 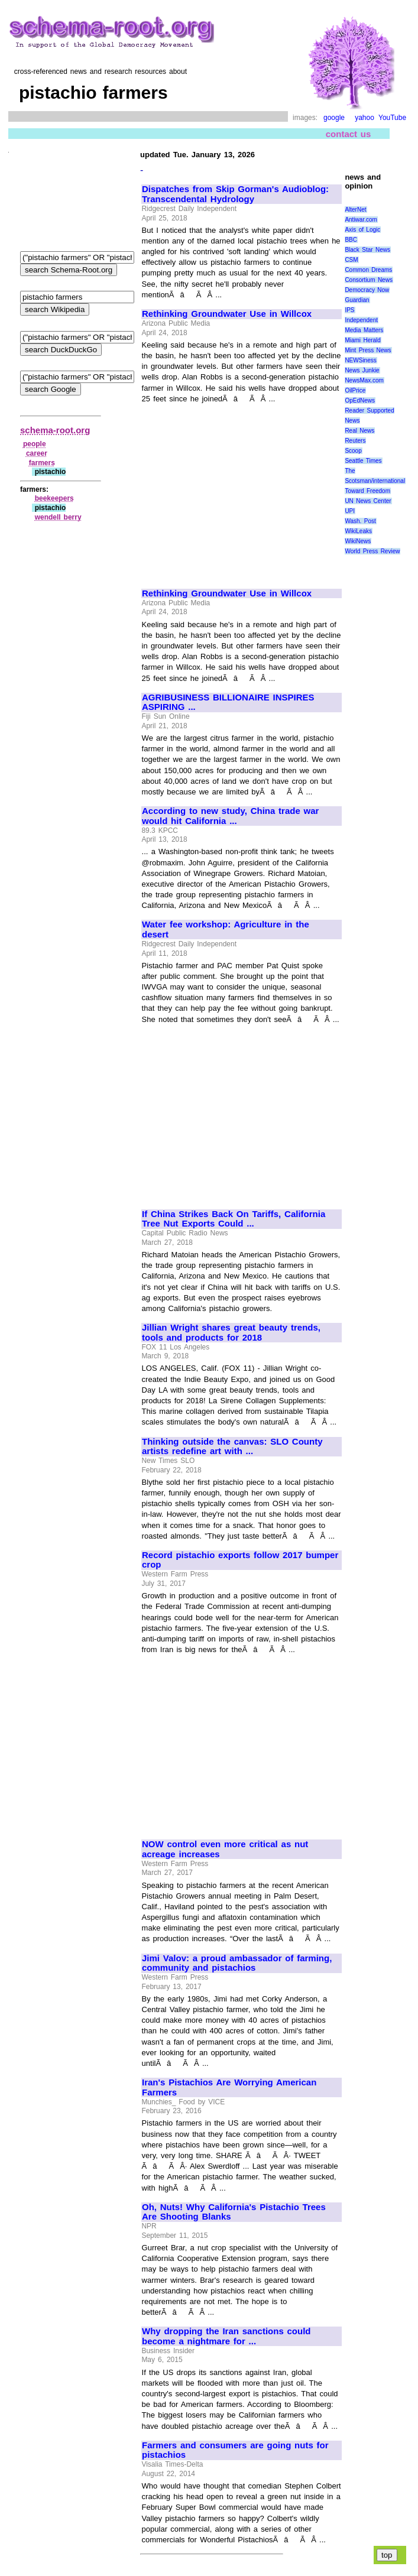 I want to click on CSM, so click(x=351, y=260).